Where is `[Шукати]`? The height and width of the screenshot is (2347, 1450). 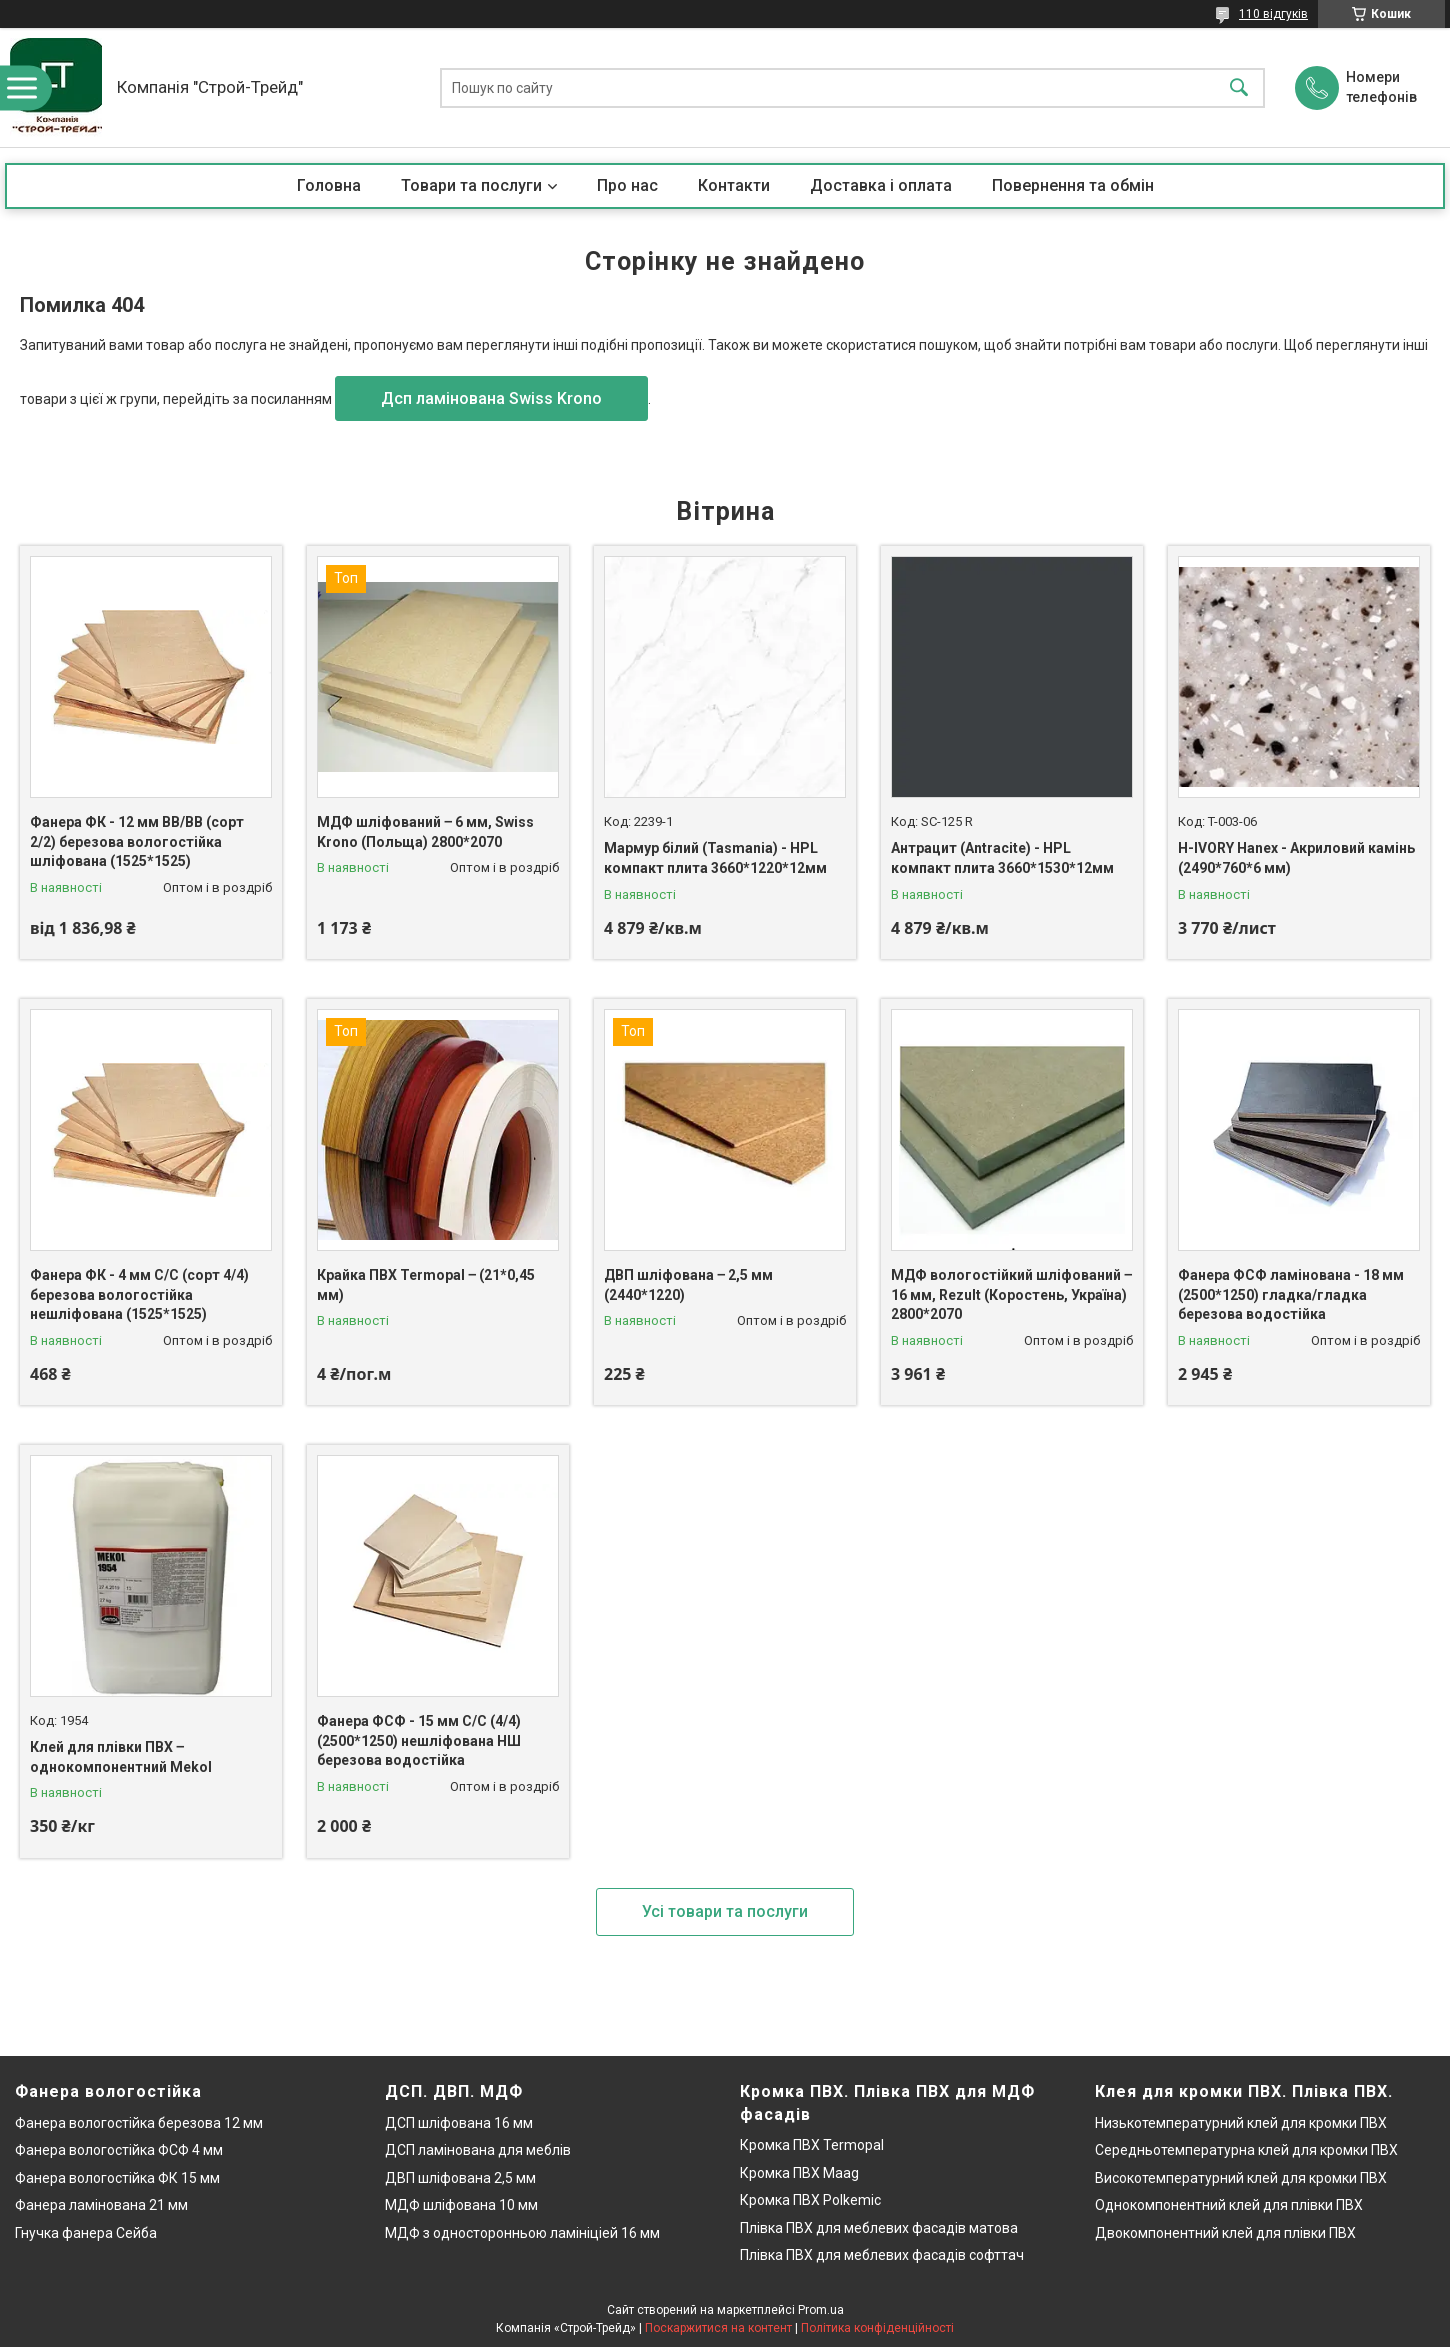
[Шукати] is located at coordinates (1239, 87).